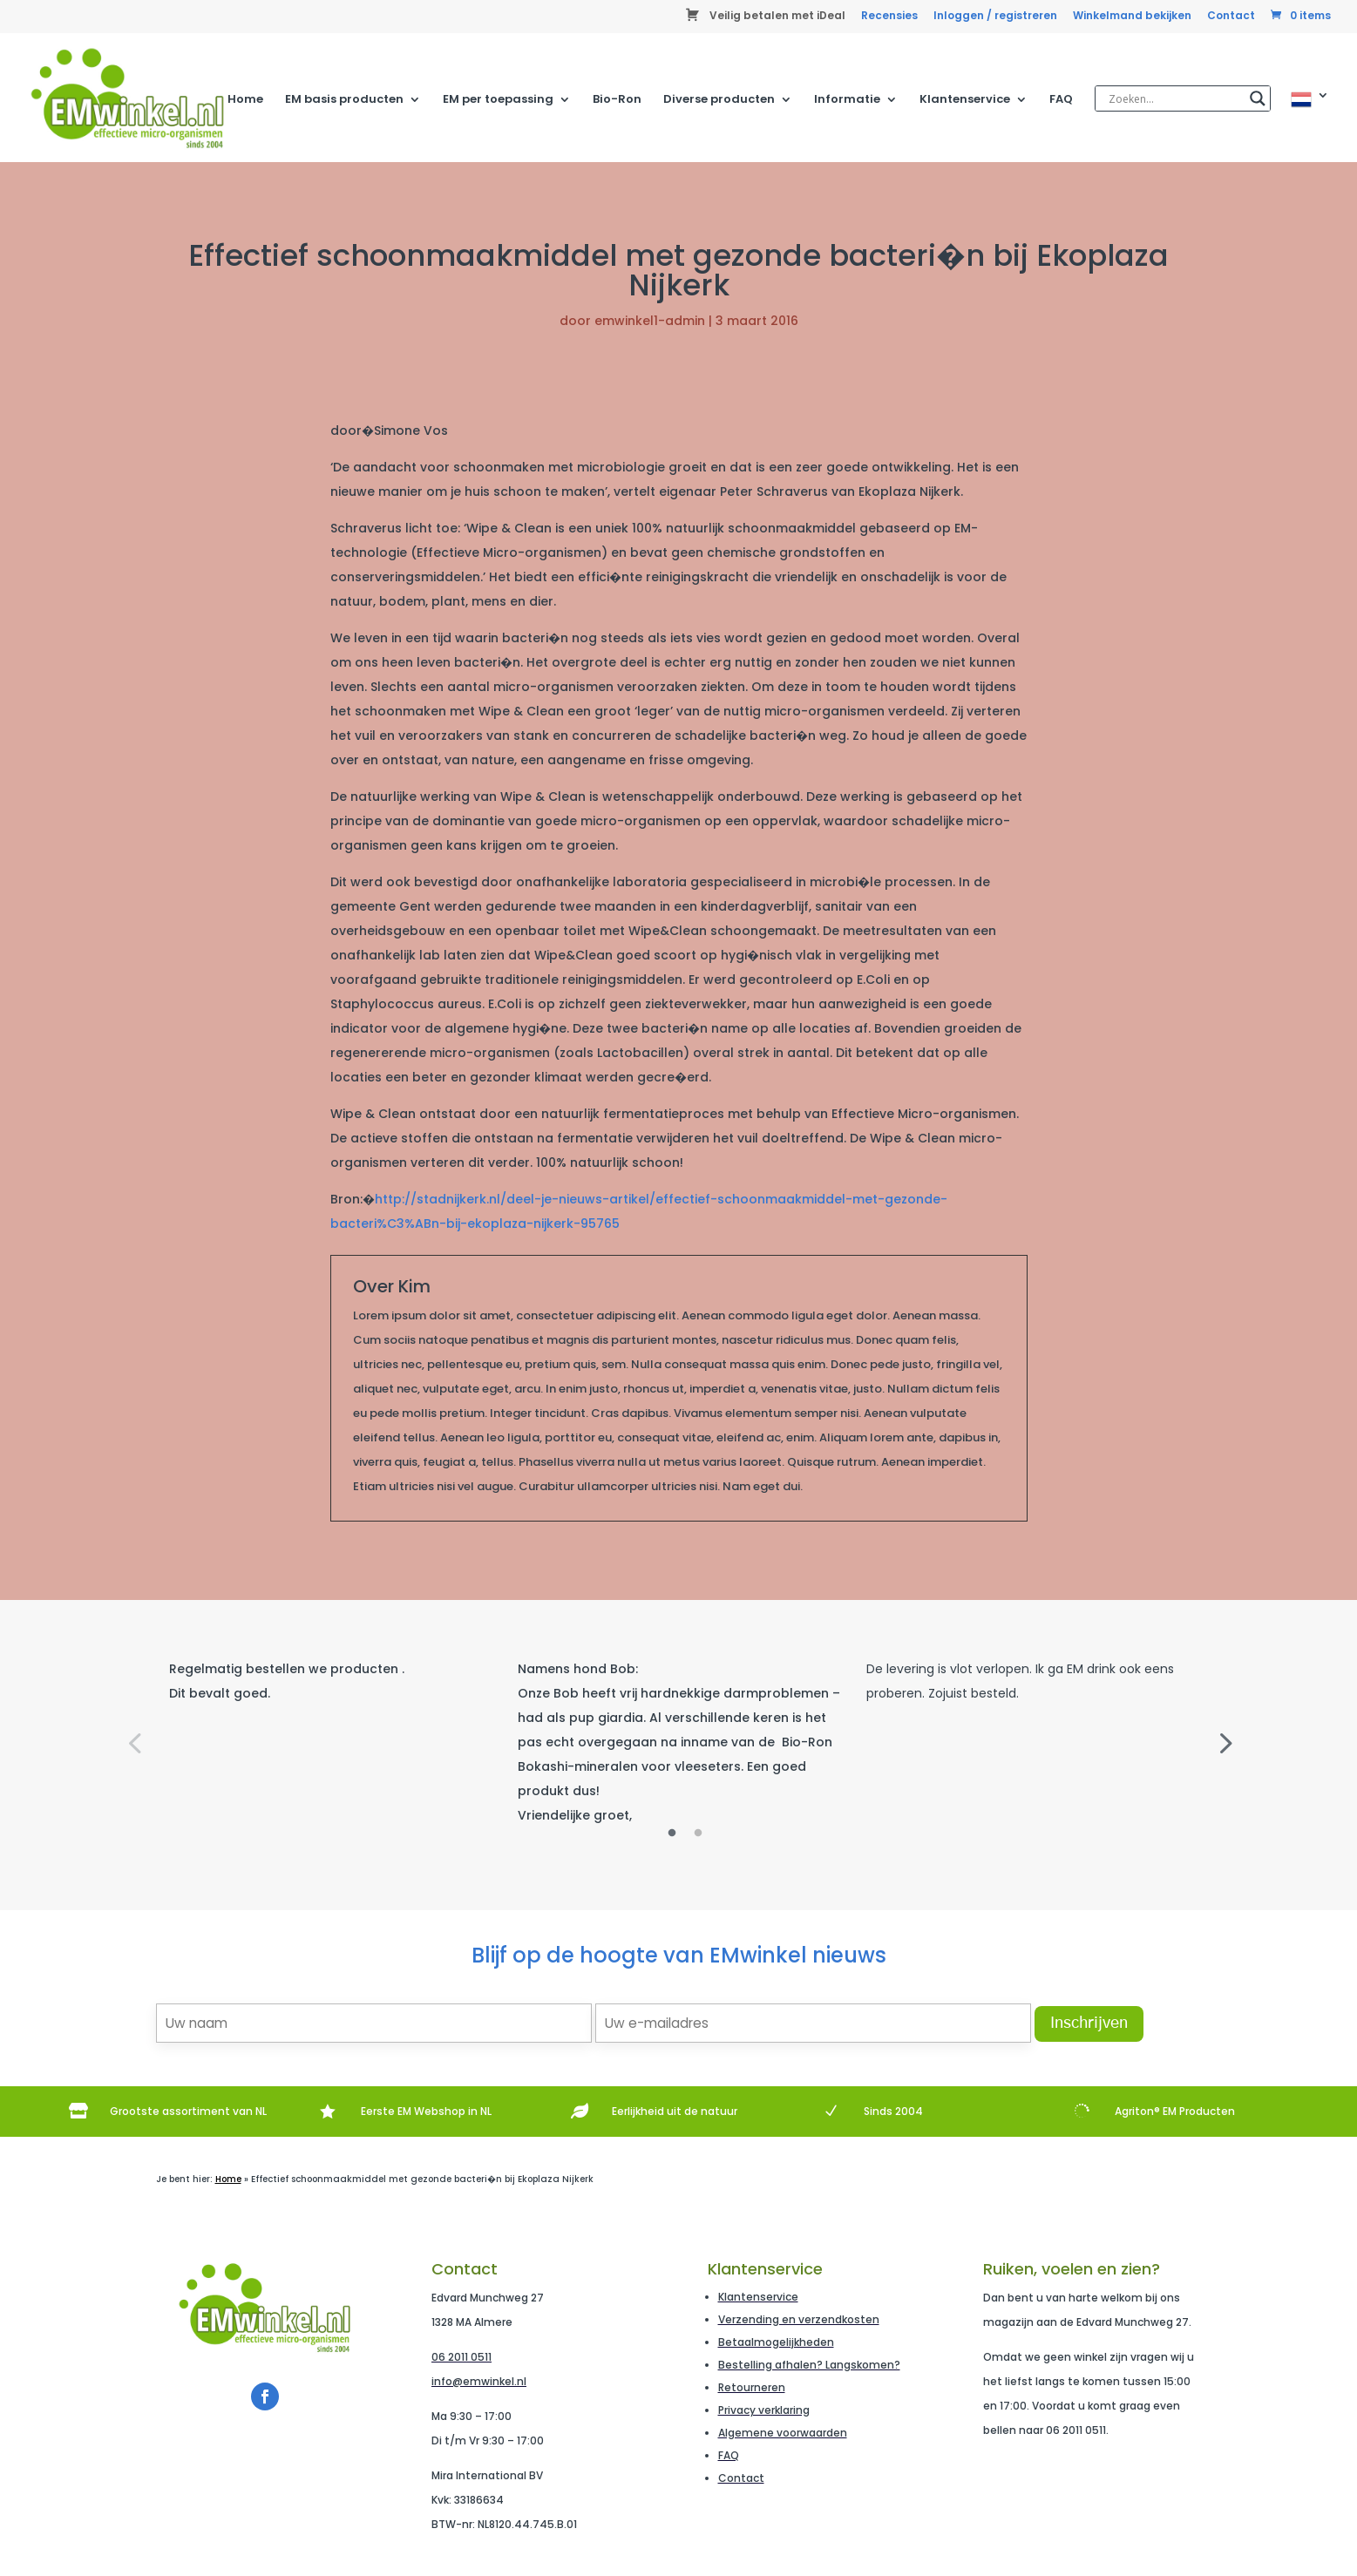  I want to click on Privacy verklaring, so click(764, 2410).